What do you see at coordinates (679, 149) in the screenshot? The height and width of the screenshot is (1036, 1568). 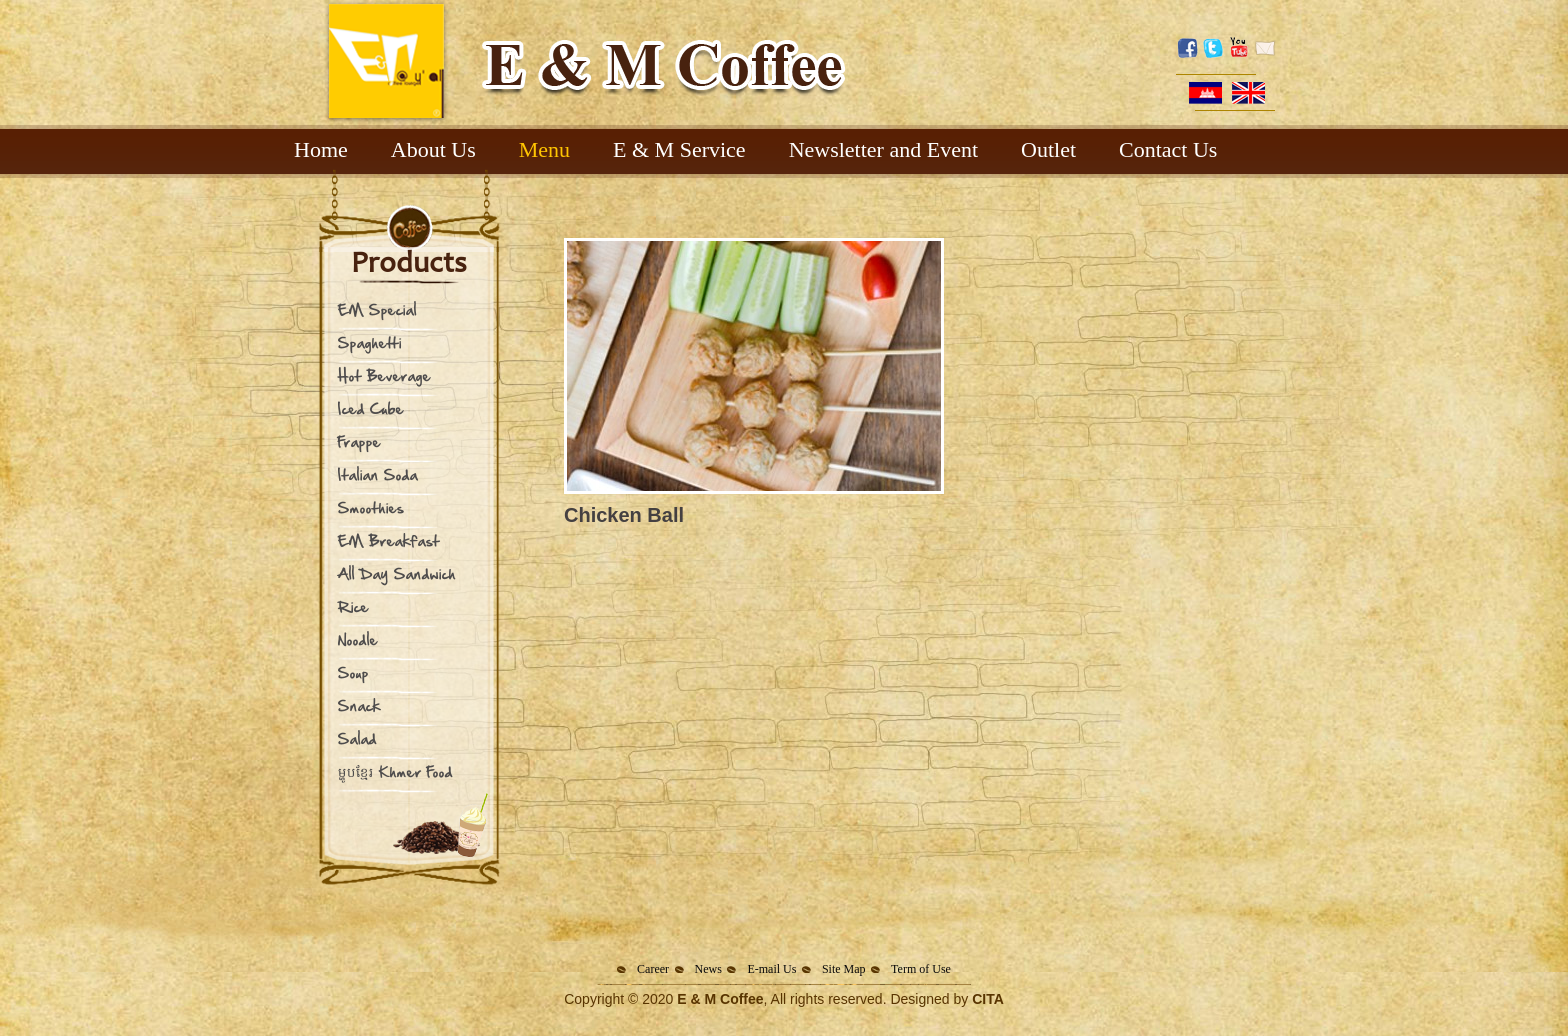 I see `E & M Service` at bounding box center [679, 149].